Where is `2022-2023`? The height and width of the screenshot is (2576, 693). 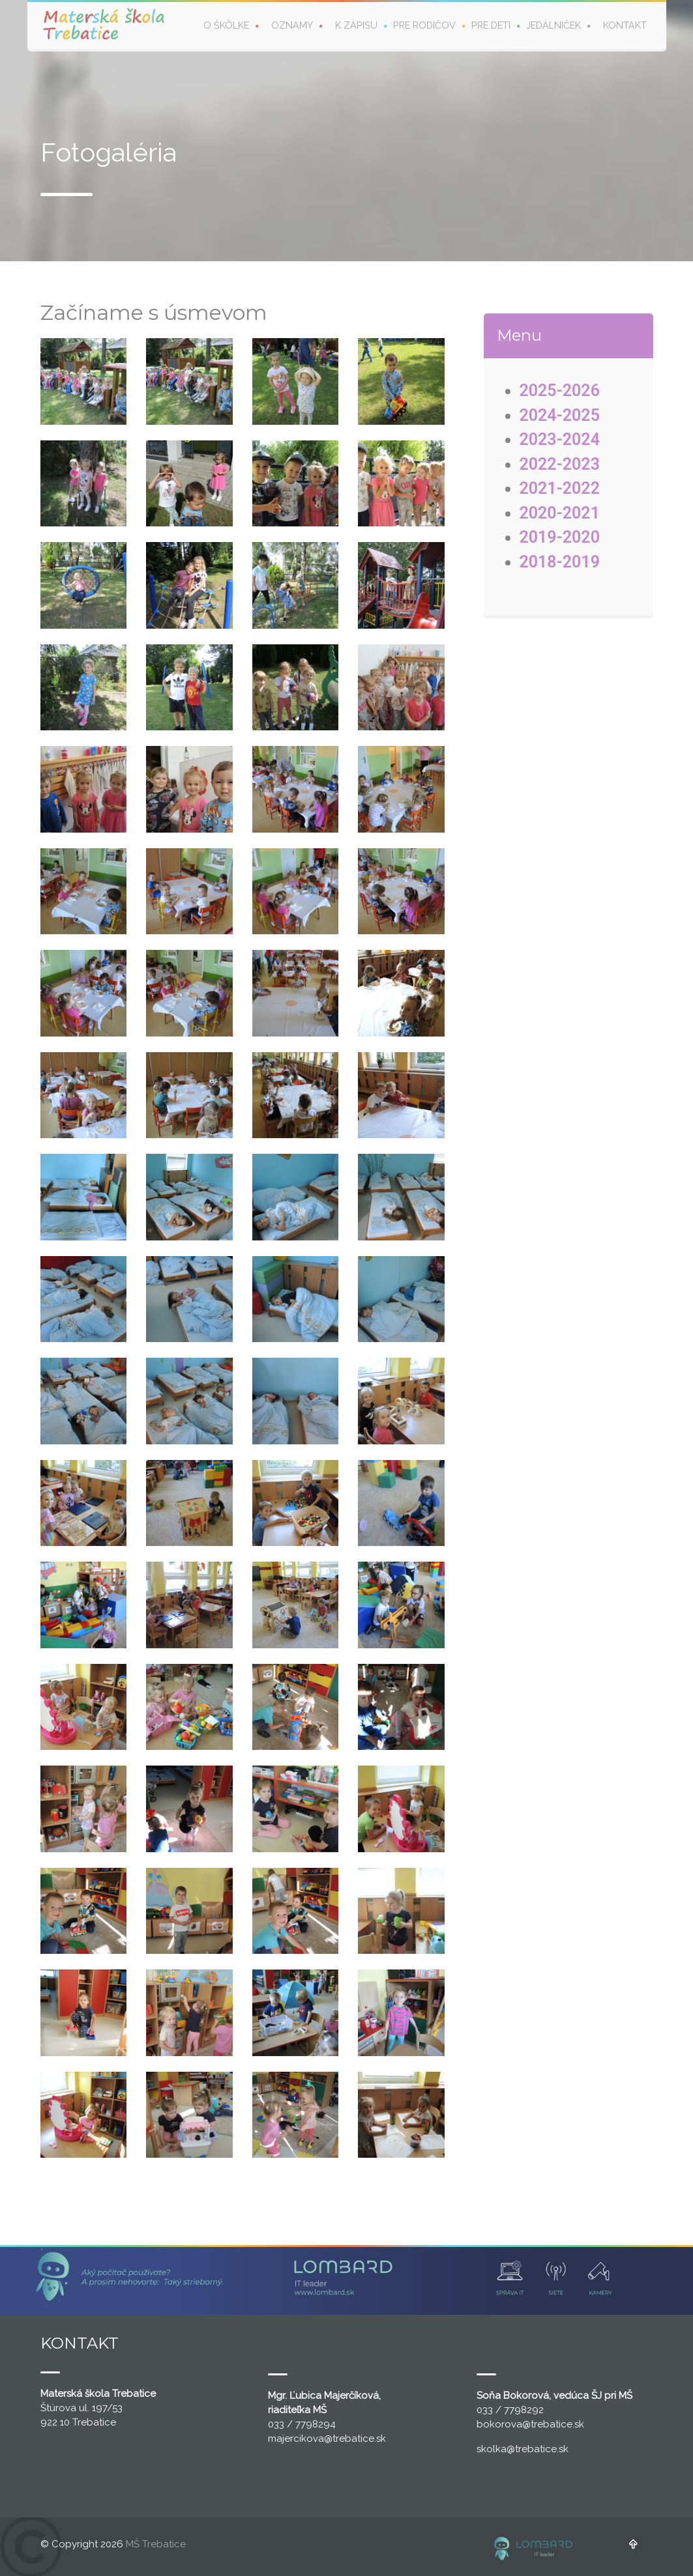
2022-2023 is located at coordinates (560, 464).